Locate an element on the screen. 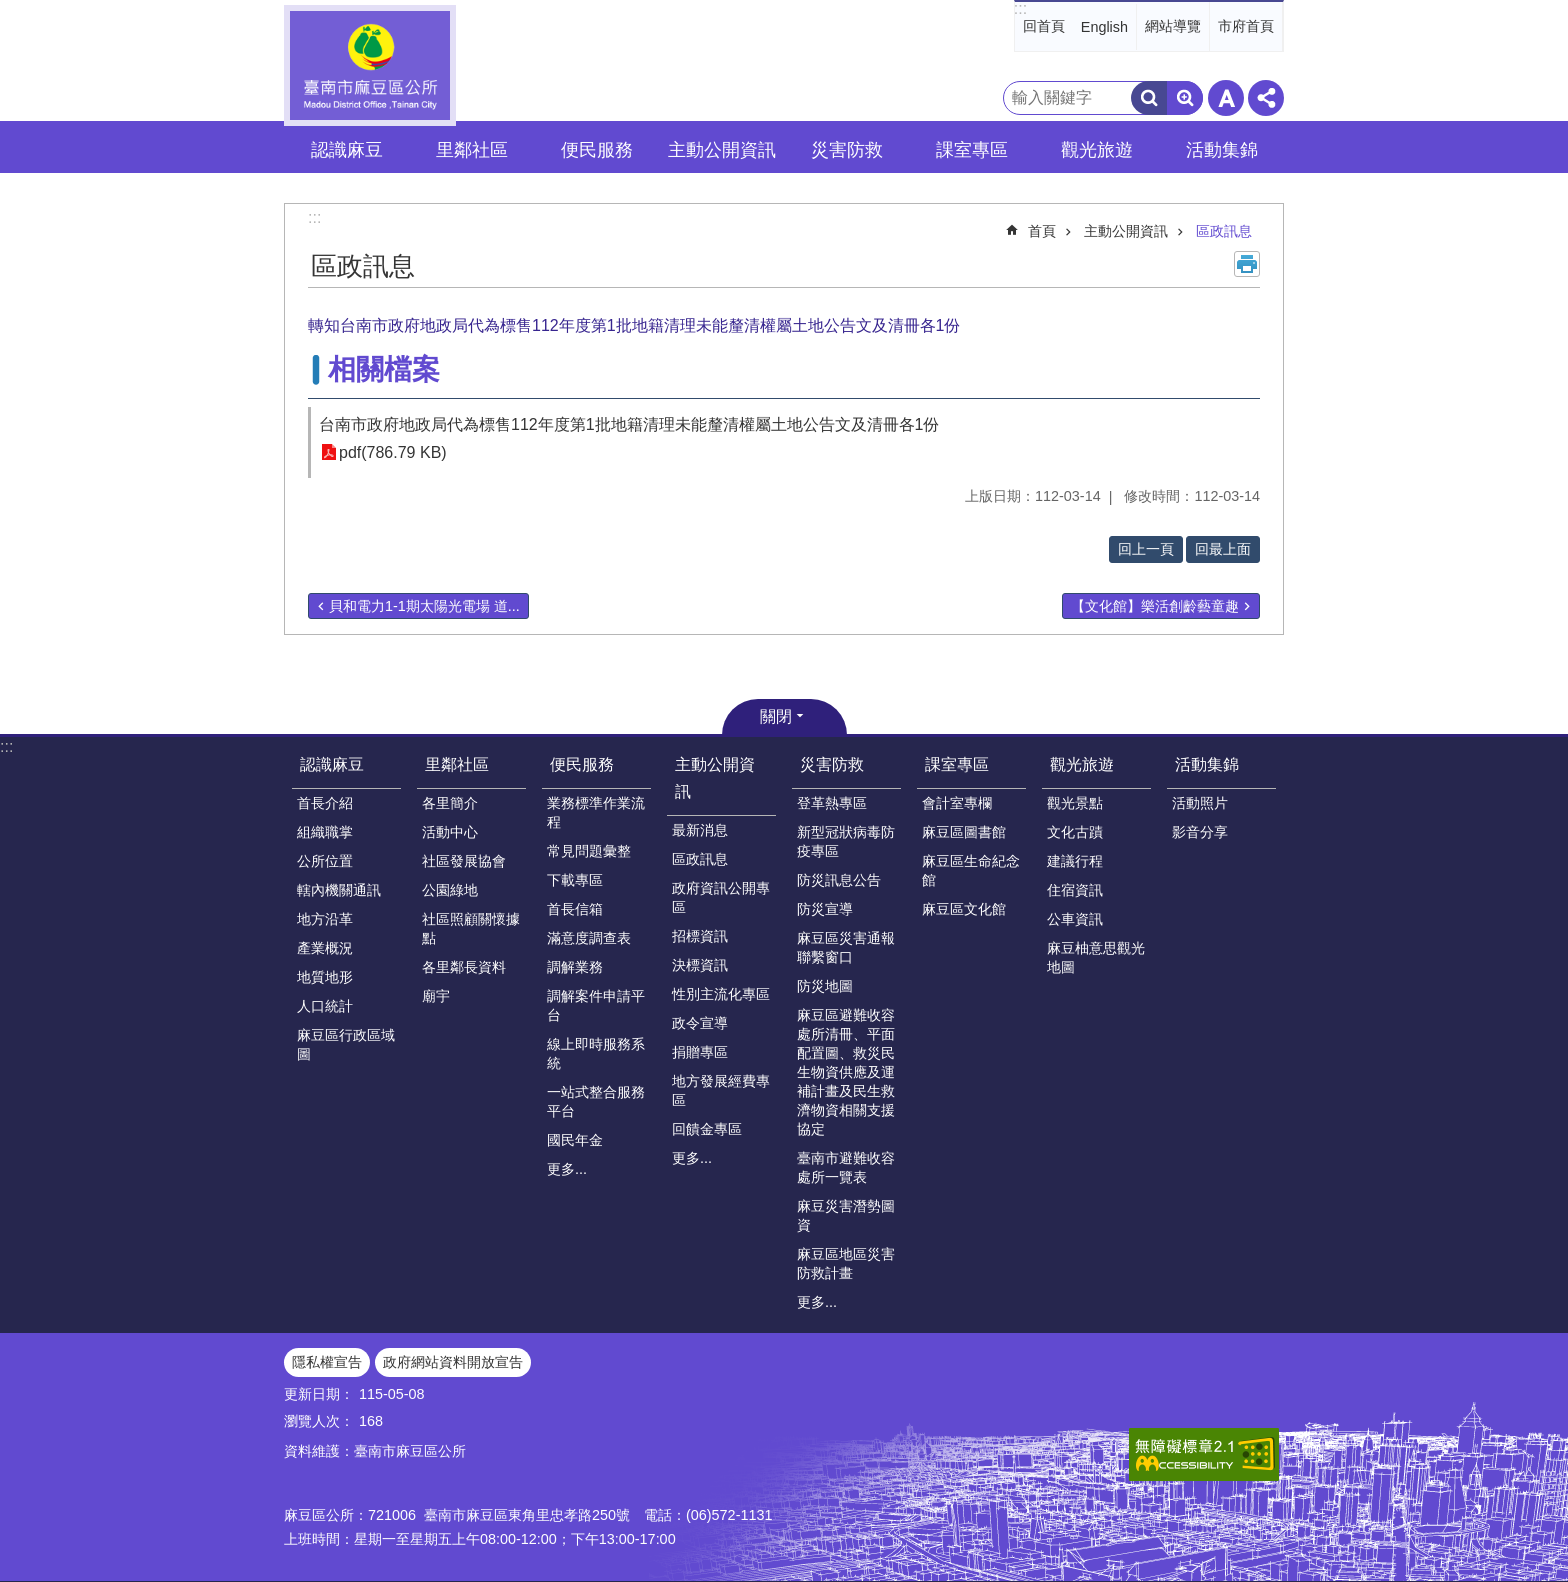  活動集錦 [button] is located at coordinates (1222, 150).